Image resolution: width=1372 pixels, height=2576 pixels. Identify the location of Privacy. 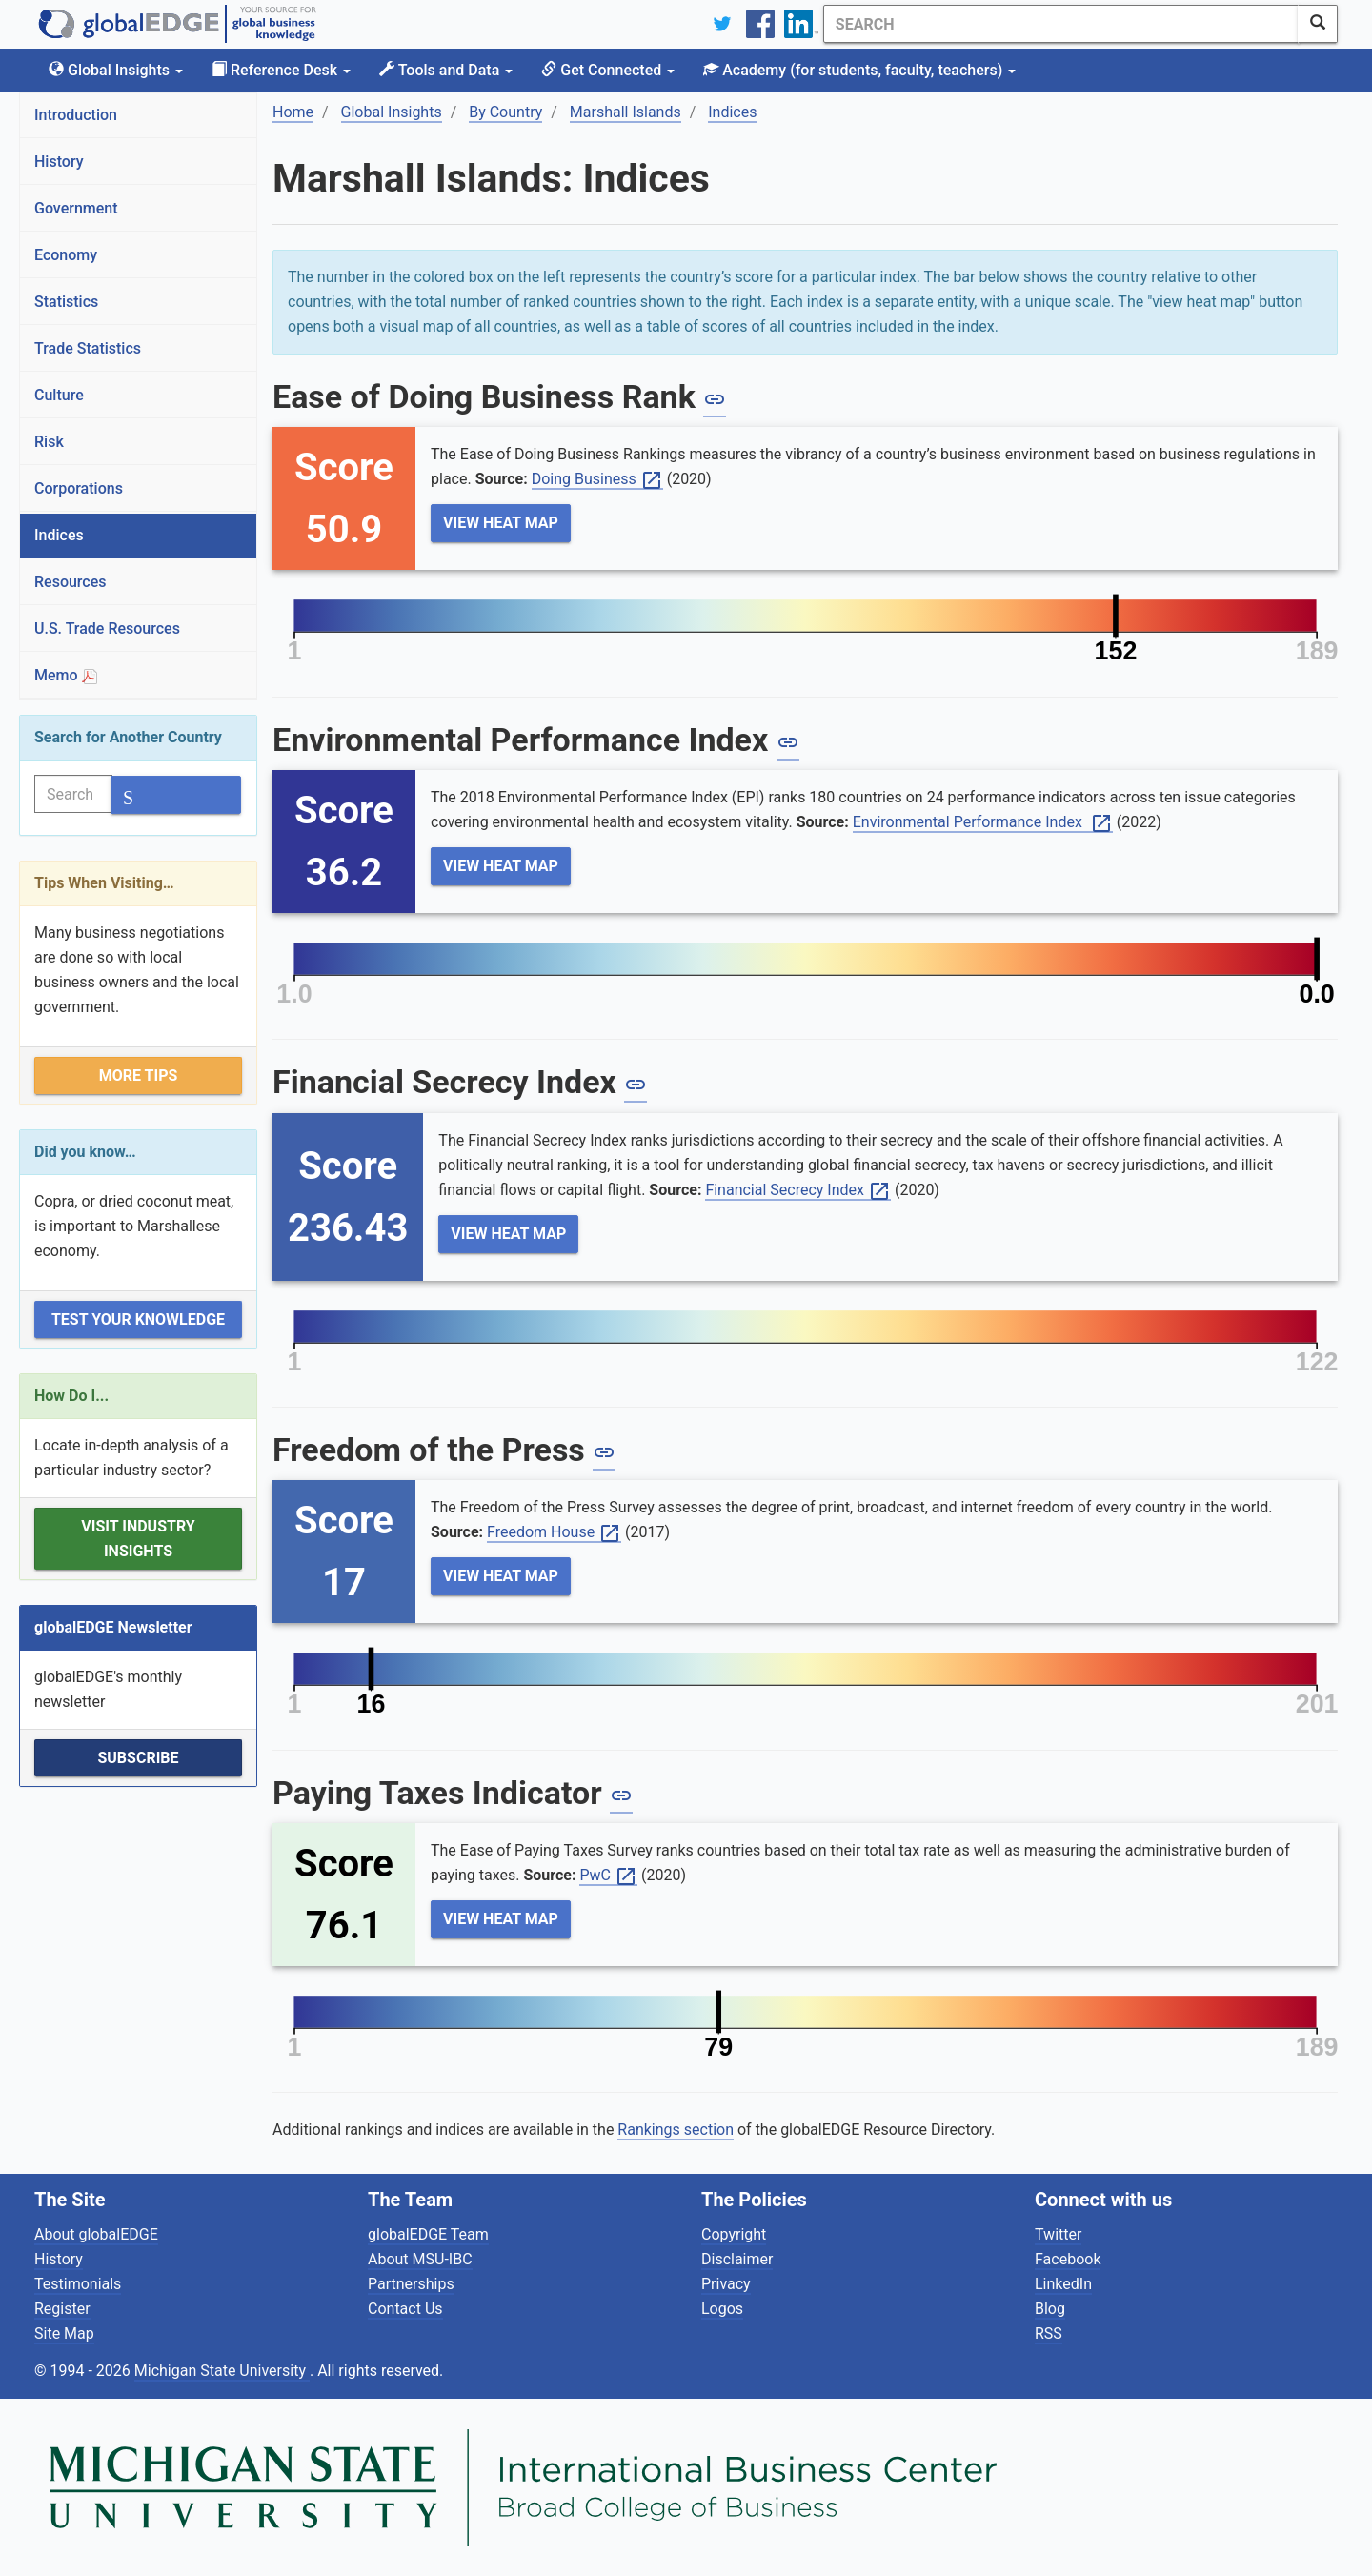
(726, 2284).